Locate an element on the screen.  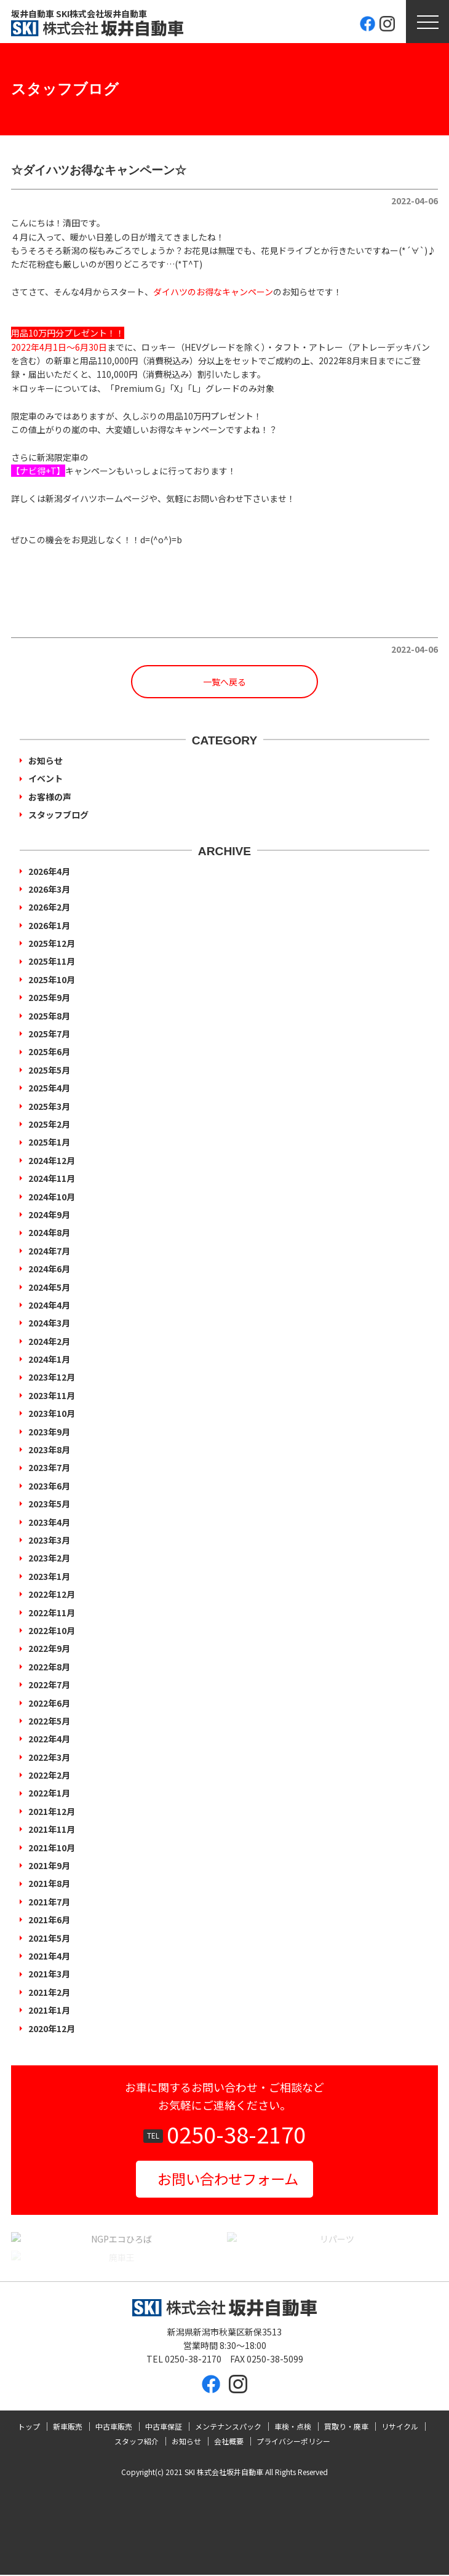
2025年3月 is located at coordinates (49, 1106).